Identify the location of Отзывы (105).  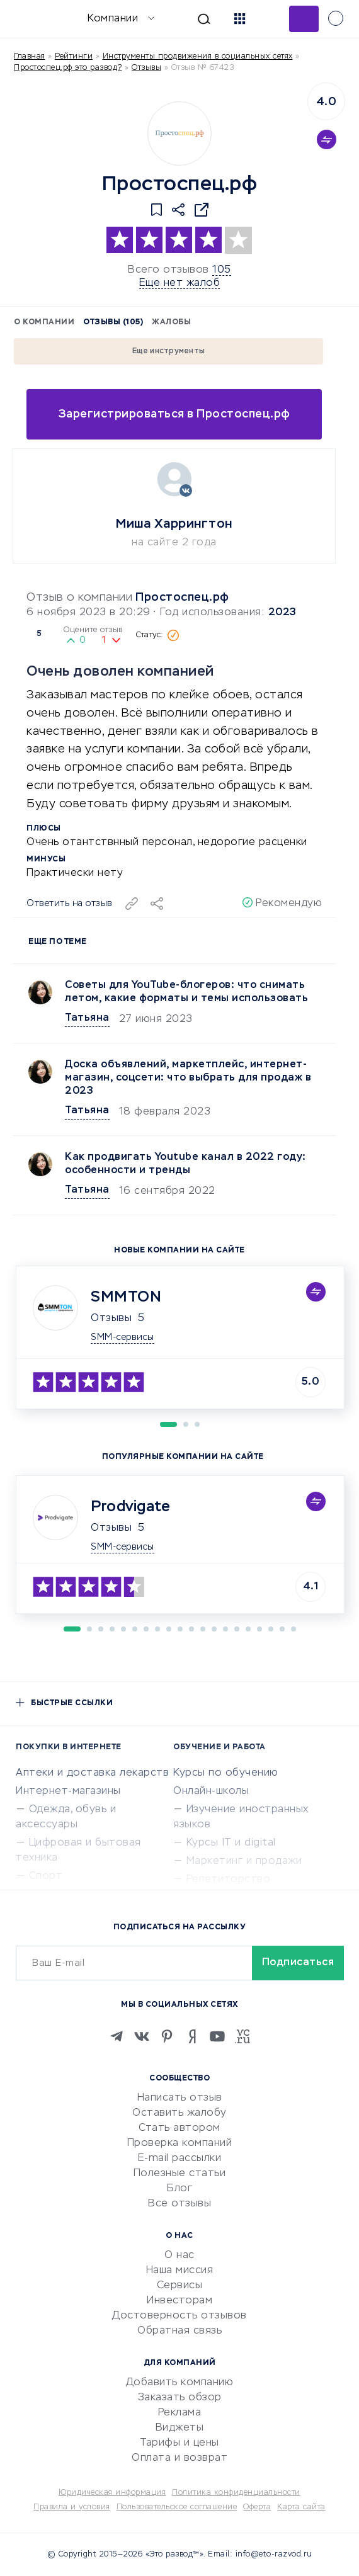
(113, 322).